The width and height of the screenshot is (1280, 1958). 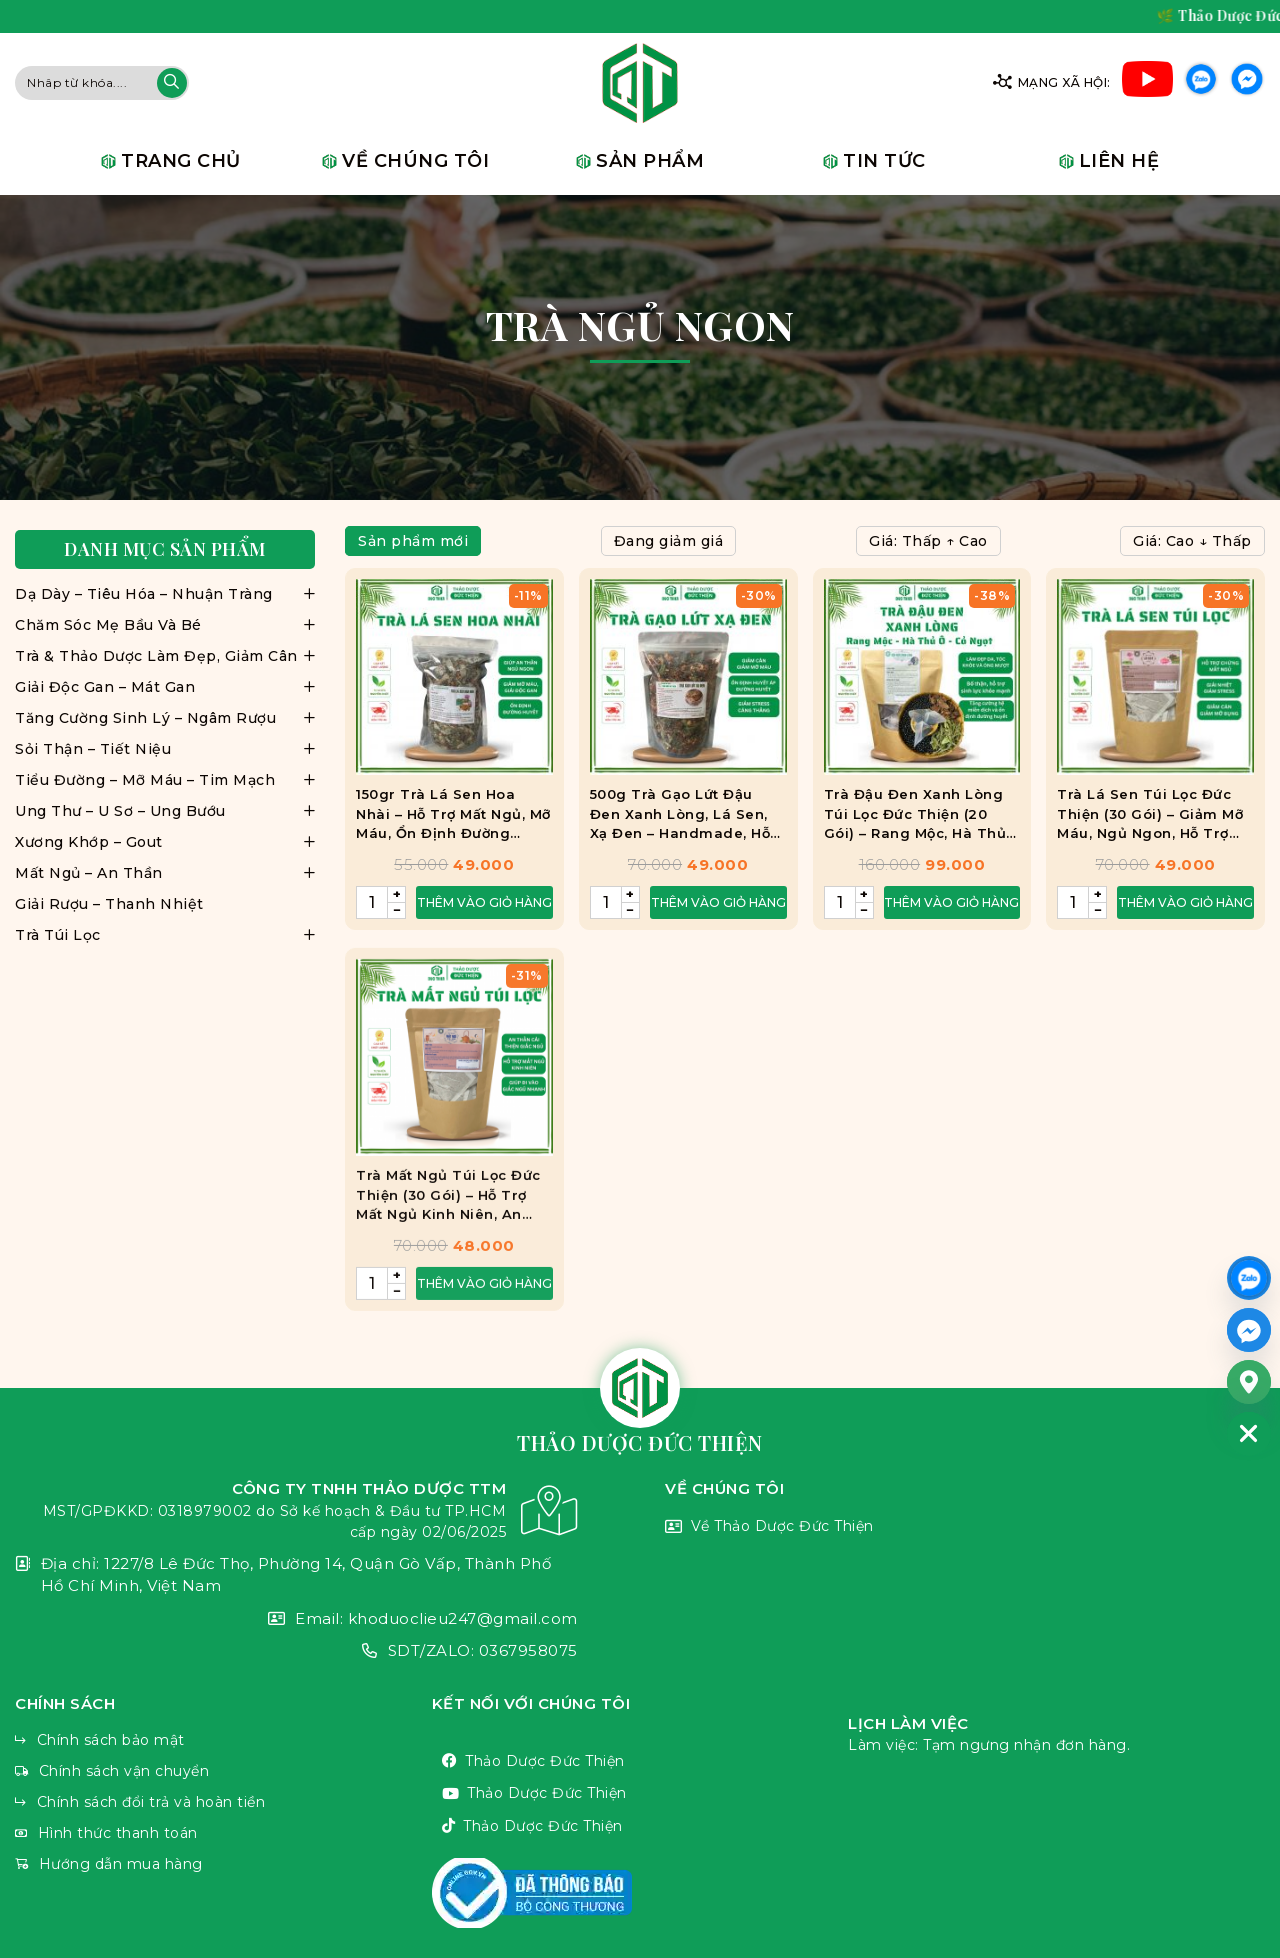 What do you see at coordinates (223, 1864) in the screenshot?
I see `Hướng dẫn mua hàng` at bounding box center [223, 1864].